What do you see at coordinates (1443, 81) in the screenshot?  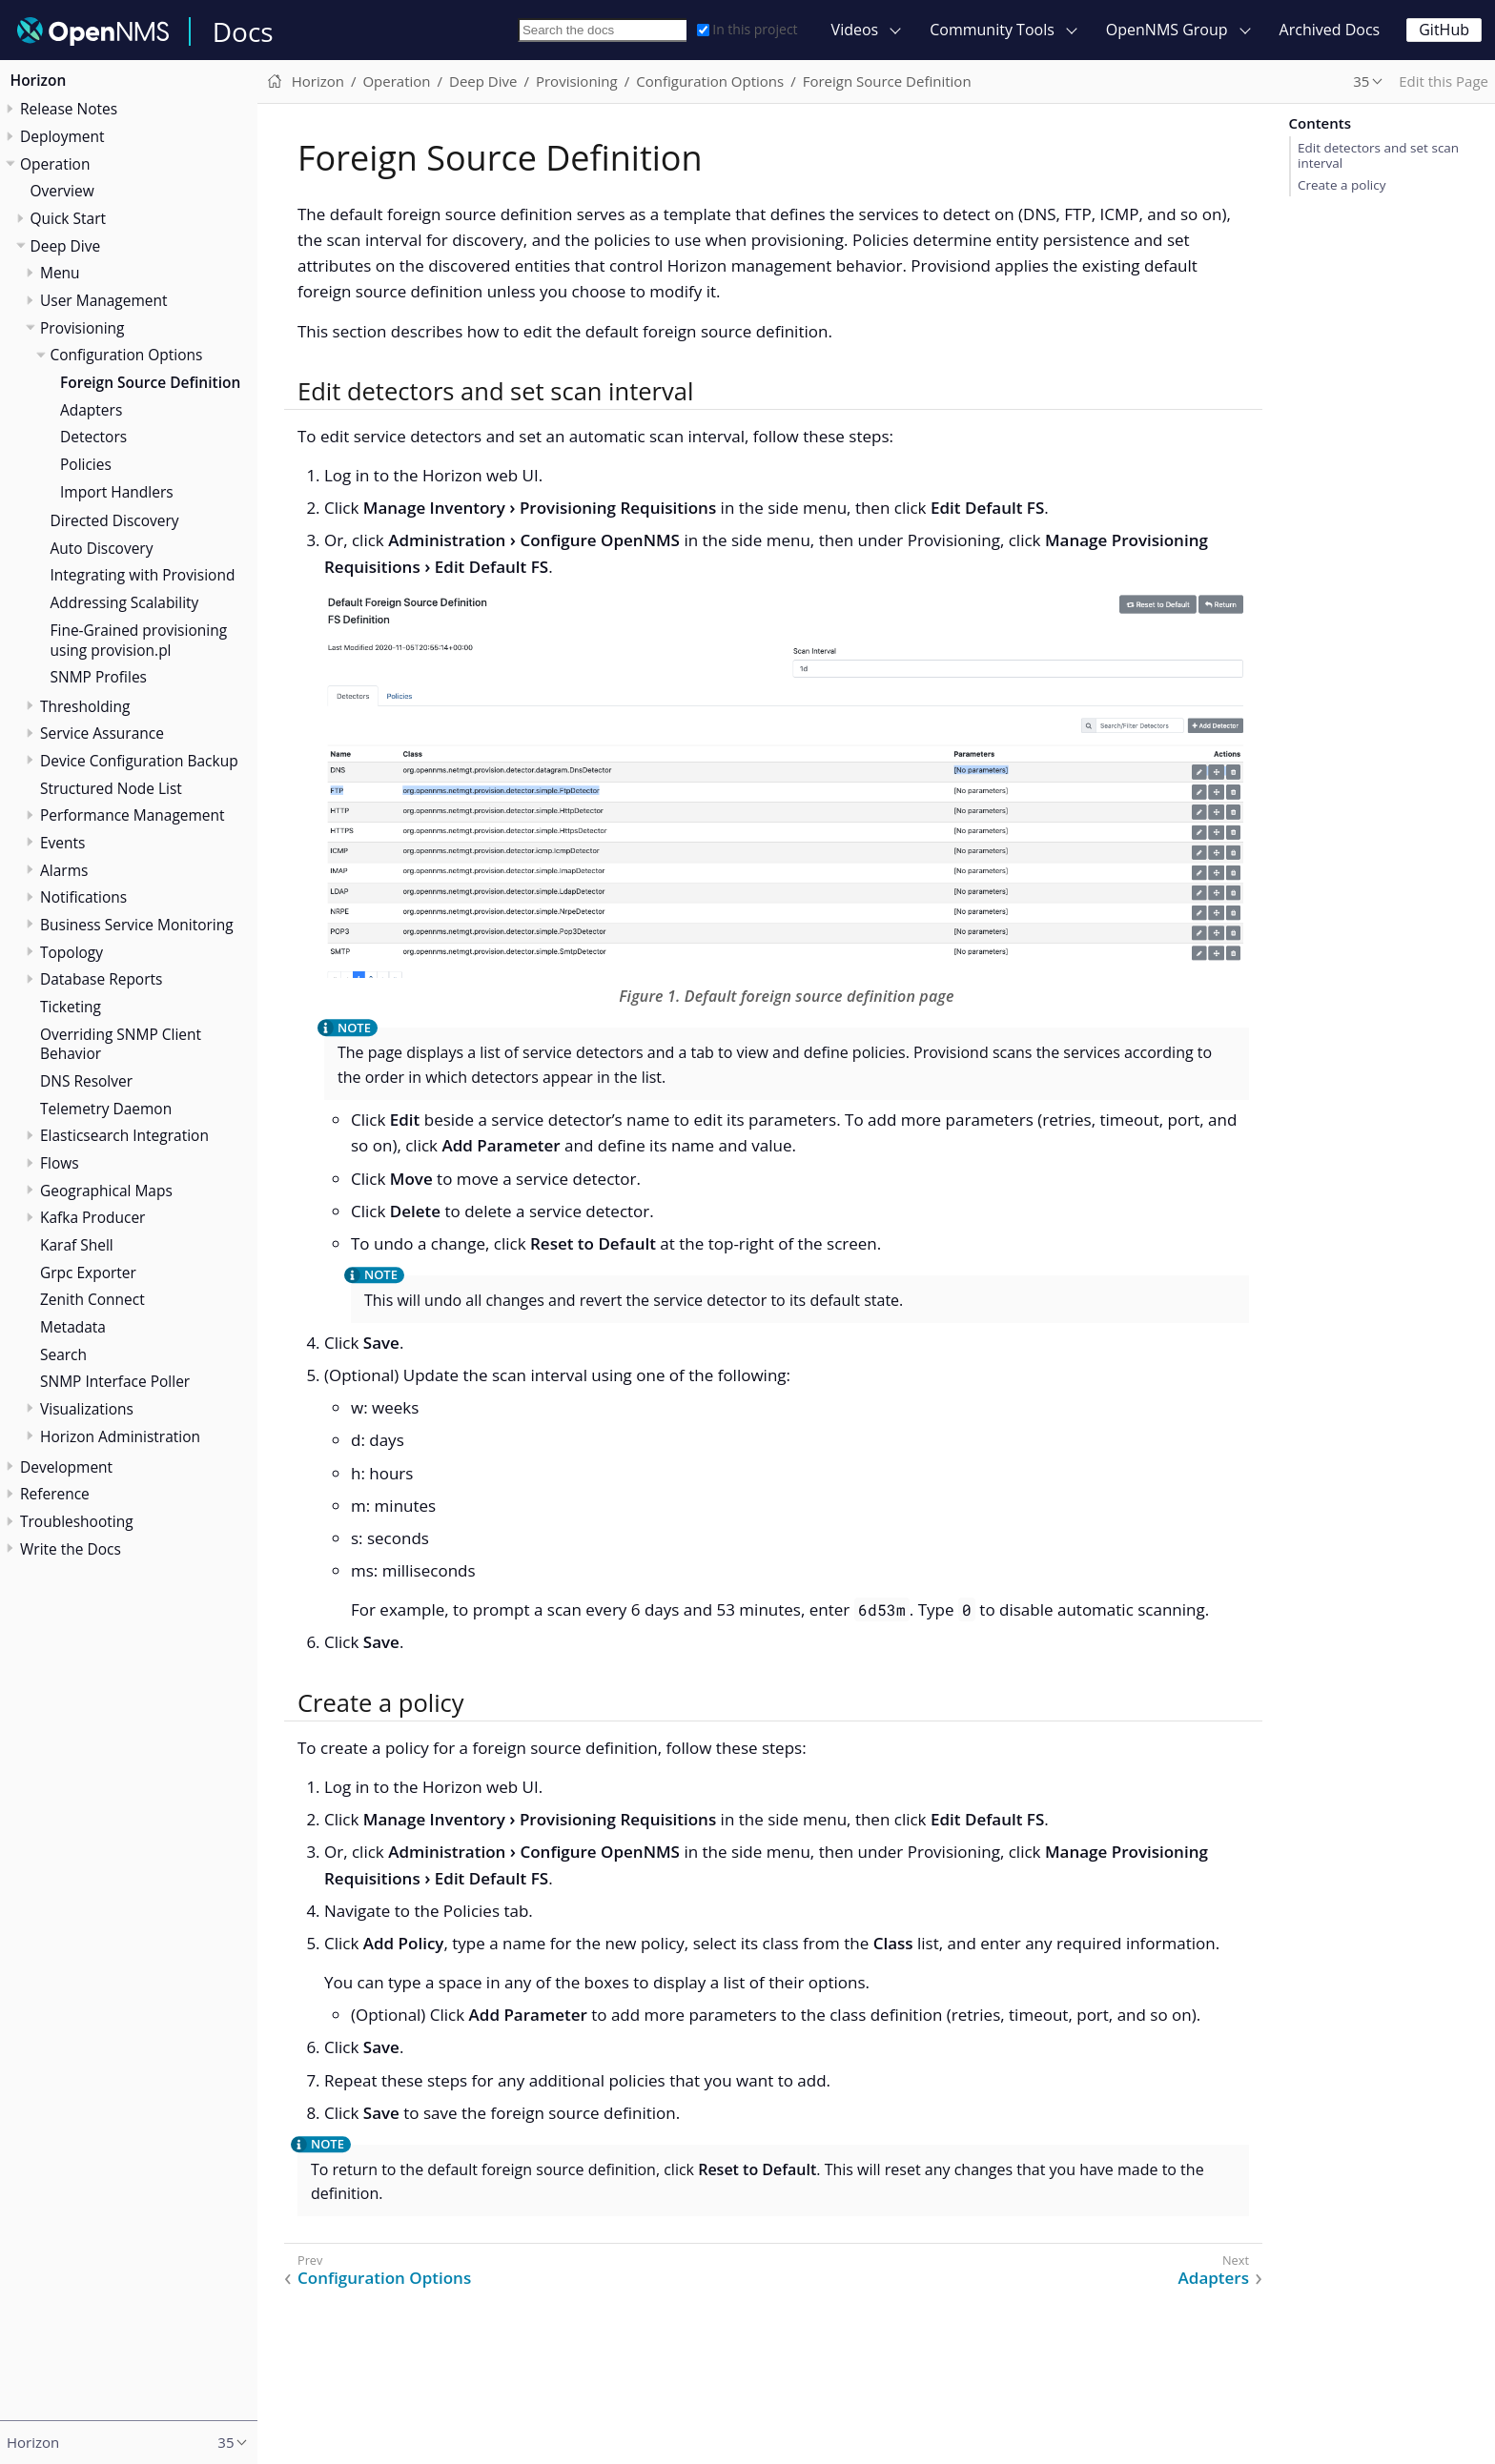 I see `Edit this Page` at bounding box center [1443, 81].